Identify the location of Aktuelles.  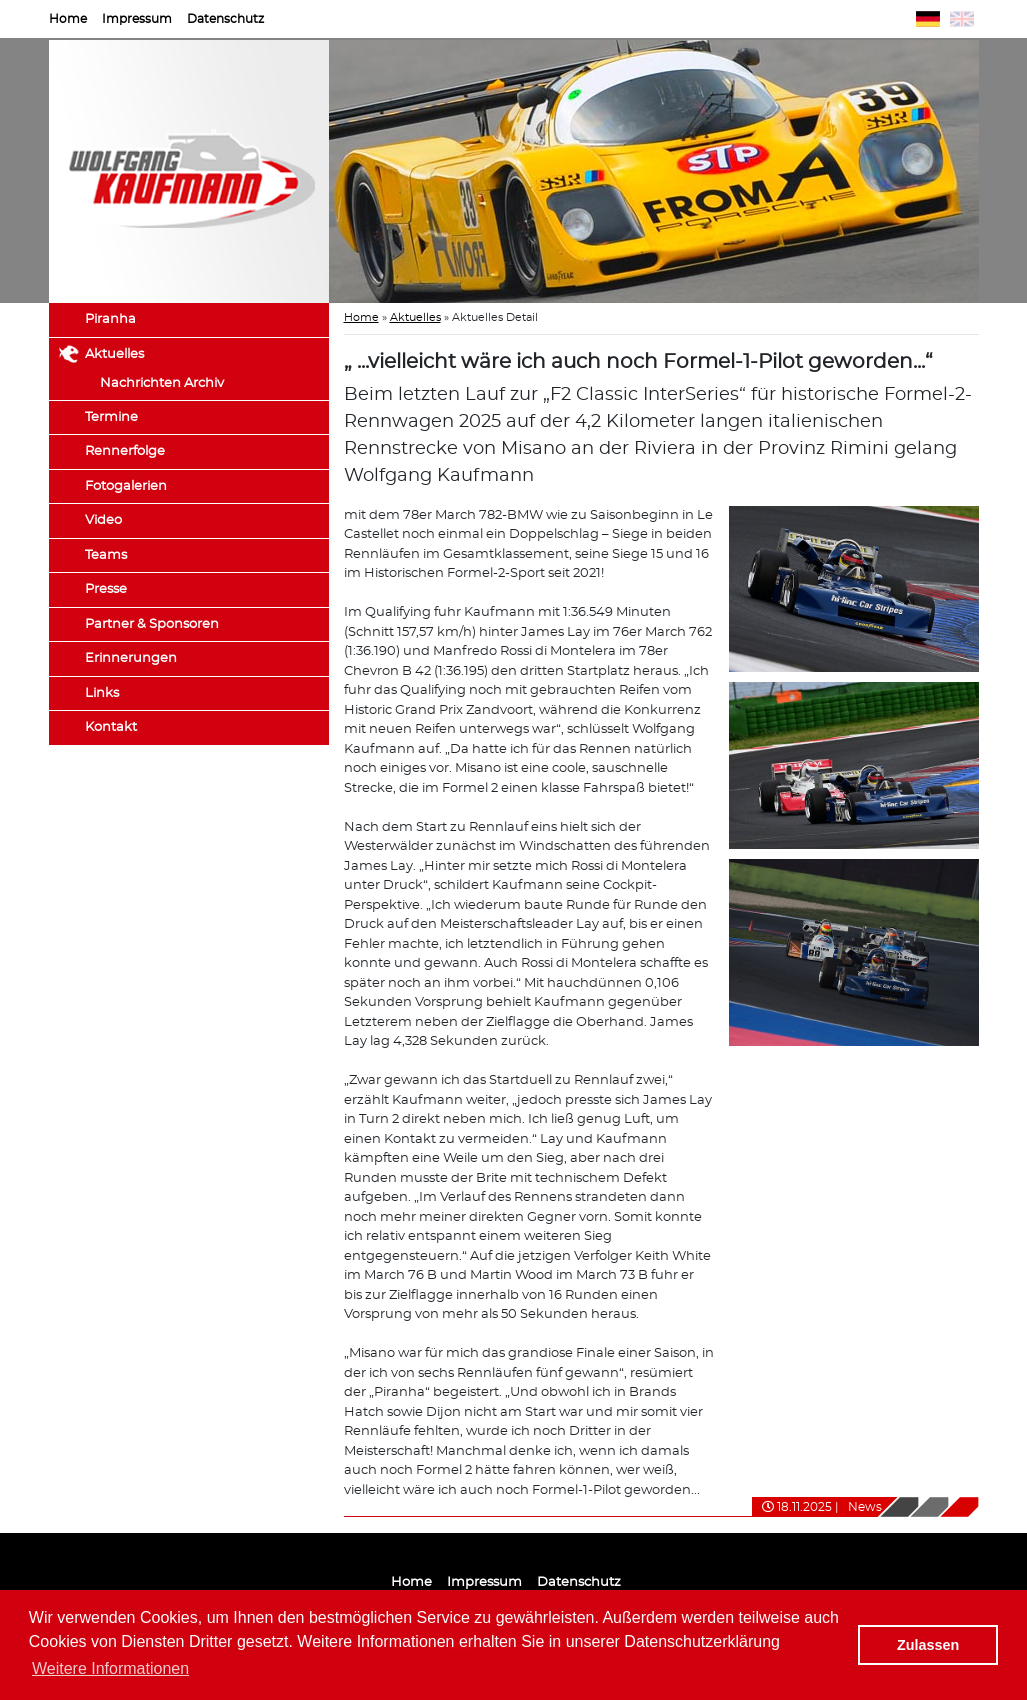
(114, 354).